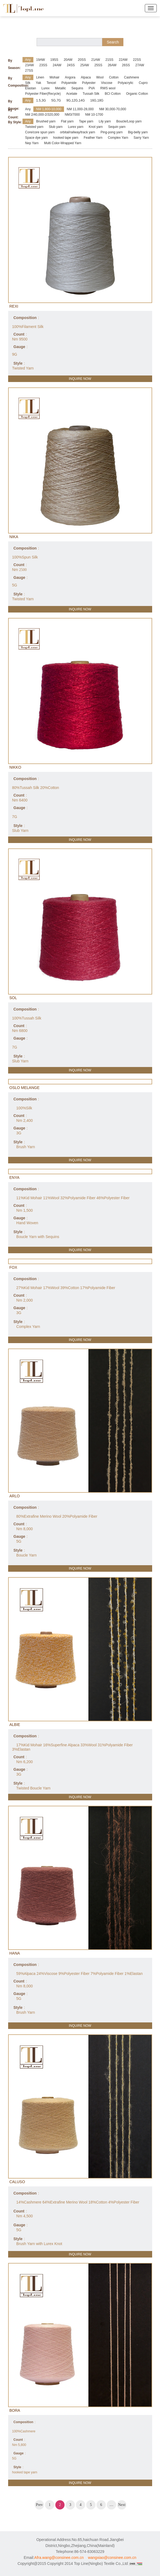  I want to click on Flat yarn, so click(67, 121).